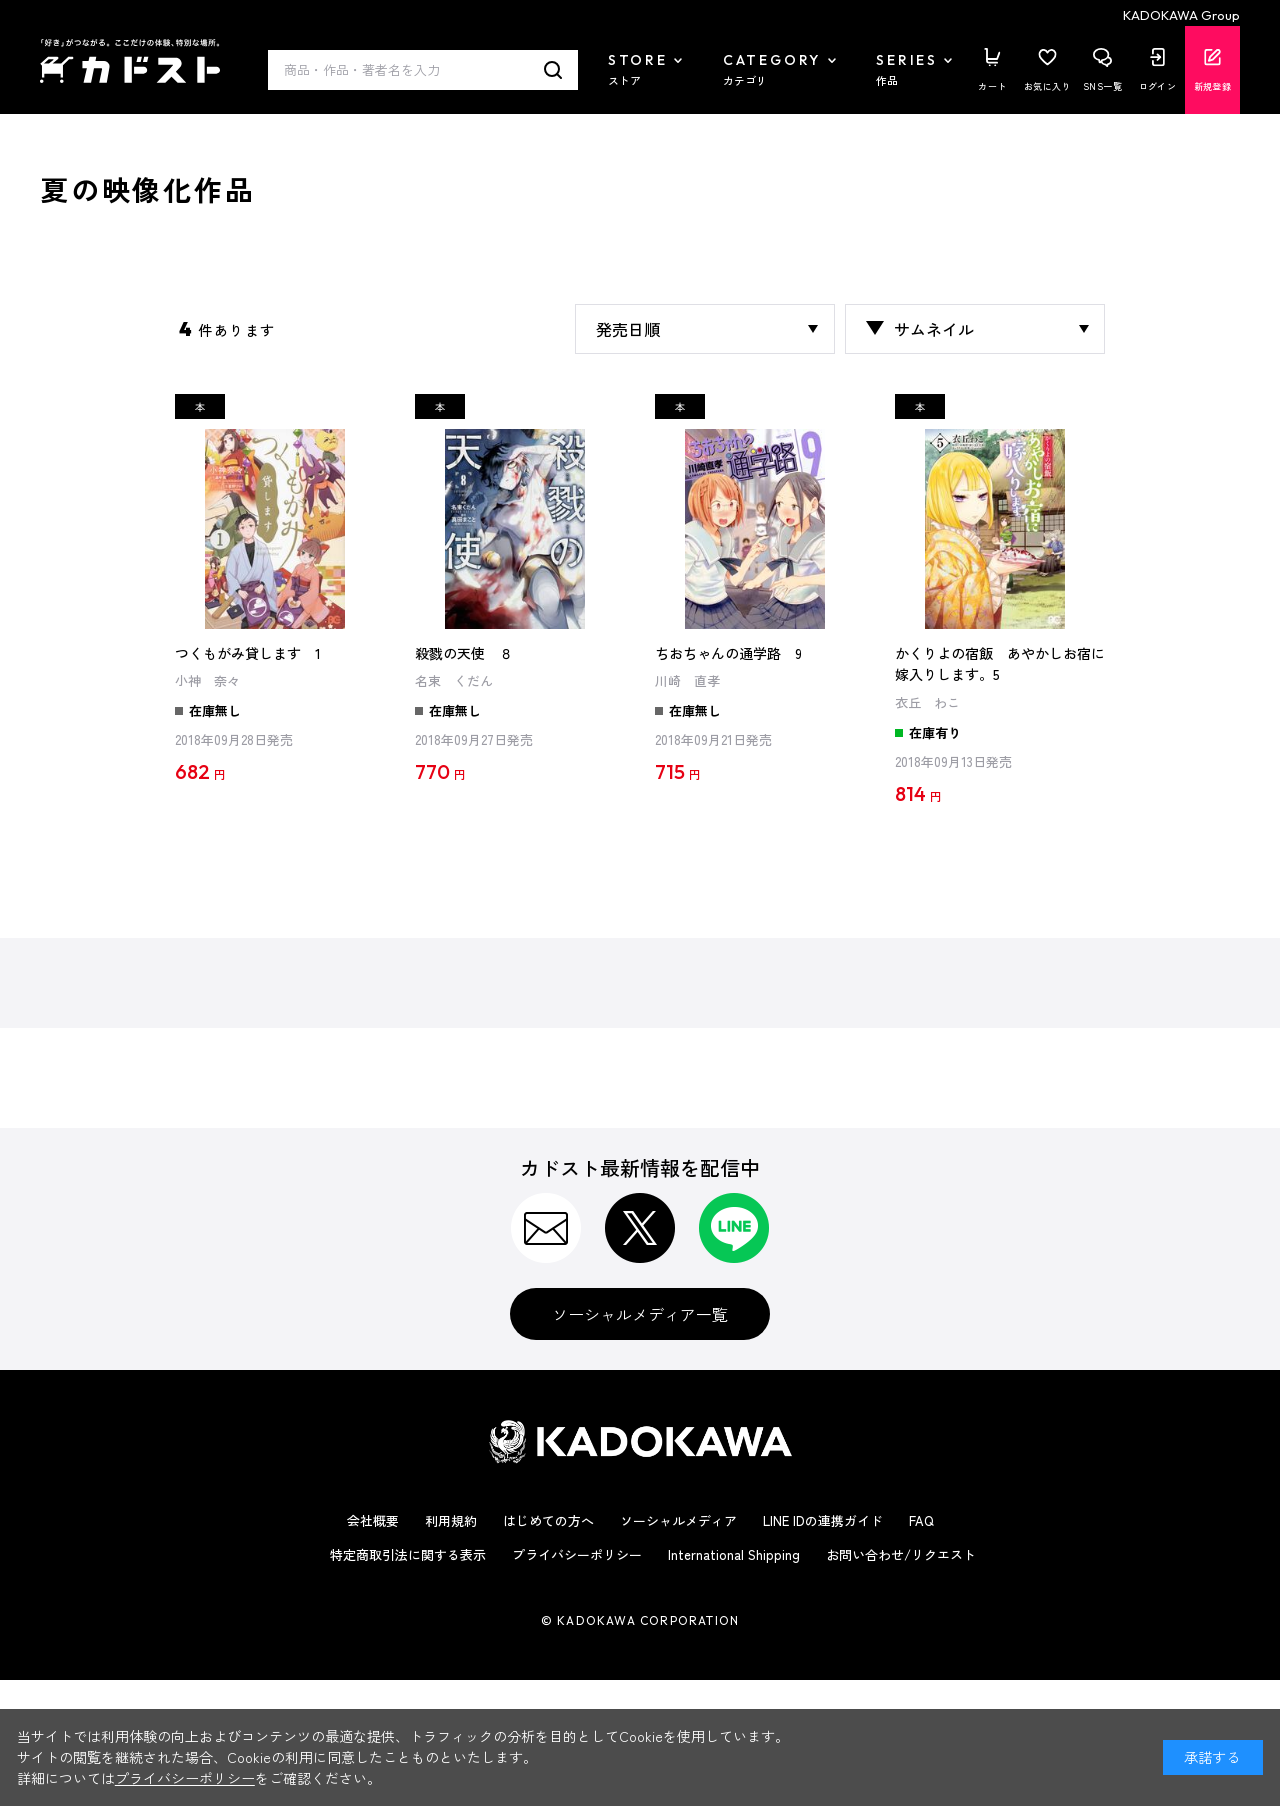  Describe the element at coordinates (248, 653) in the screenshot. I see `つくもがみ貸します 1` at that location.